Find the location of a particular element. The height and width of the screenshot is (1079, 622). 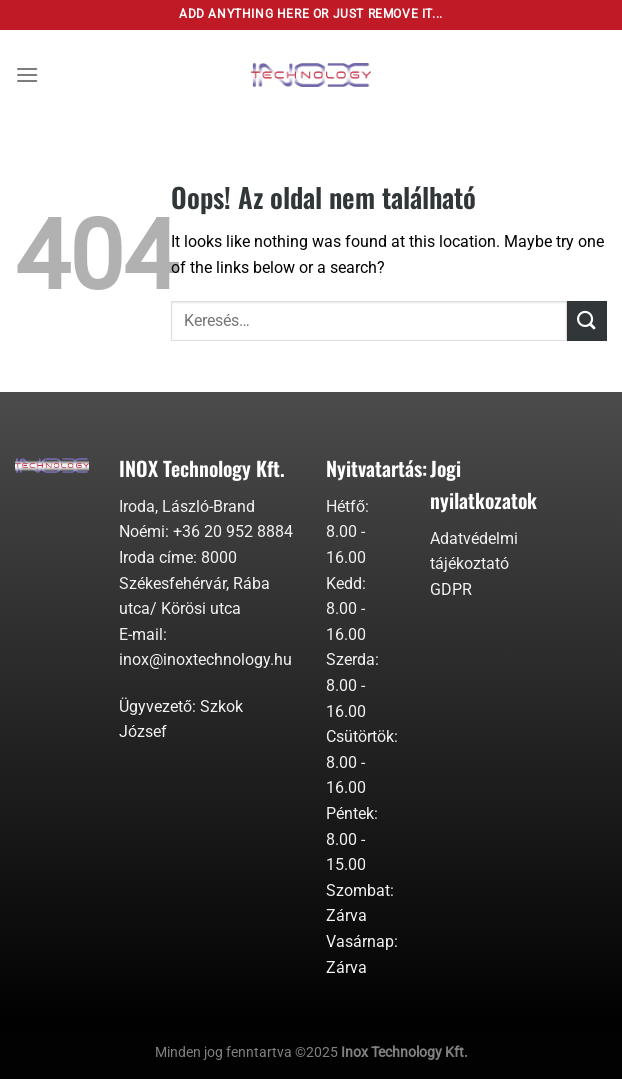

inox@inoxtechnology.hu is located at coordinates (205, 659).